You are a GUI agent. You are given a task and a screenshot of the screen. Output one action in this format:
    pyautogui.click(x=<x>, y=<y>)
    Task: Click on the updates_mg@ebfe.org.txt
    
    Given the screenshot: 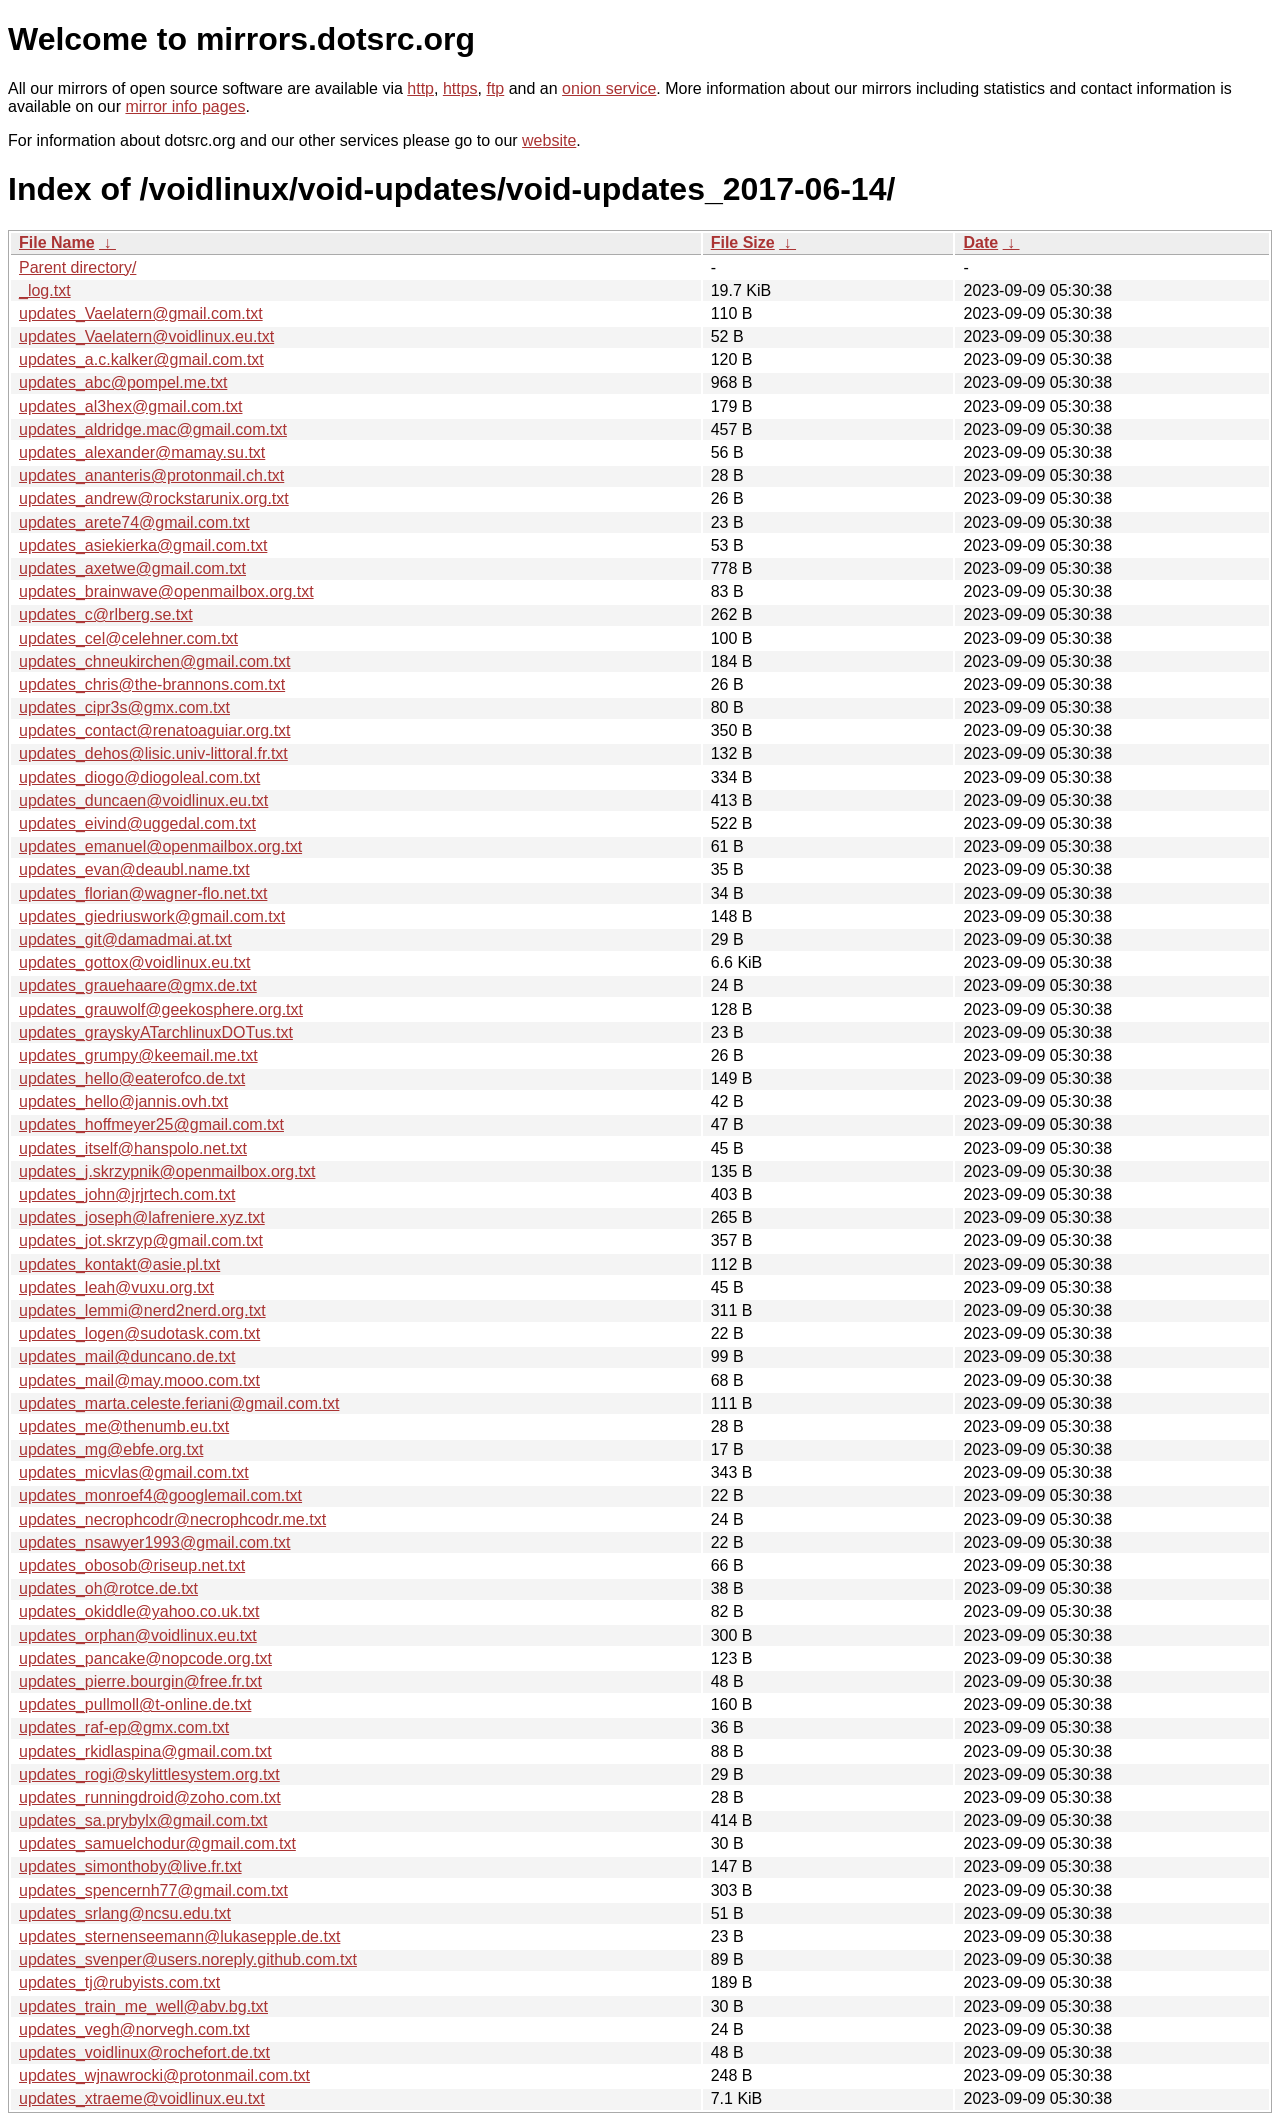 What is the action you would take?
    pyautogui.click(x=111, y=1449)
    